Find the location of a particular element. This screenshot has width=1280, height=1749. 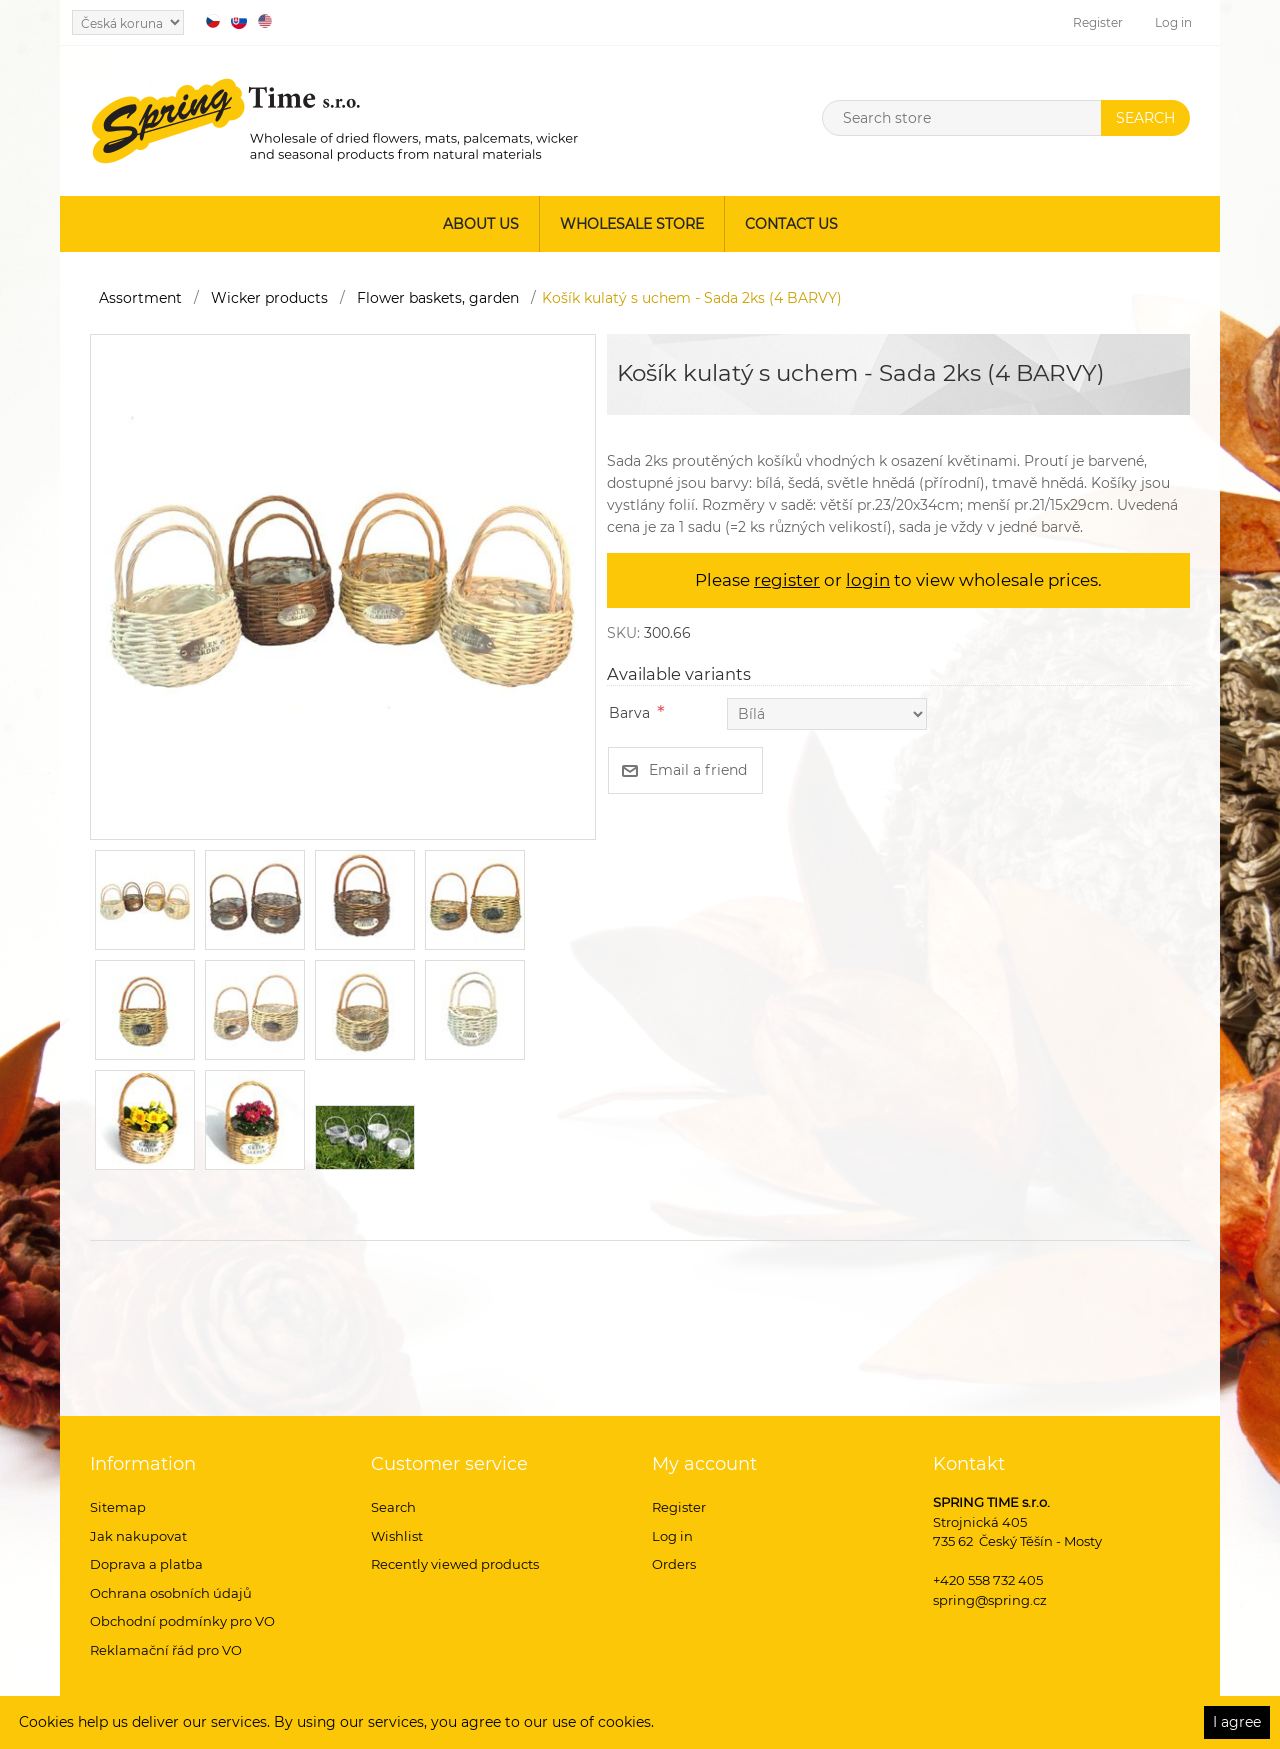

Sitemap is located at coordinates (118, 1507).